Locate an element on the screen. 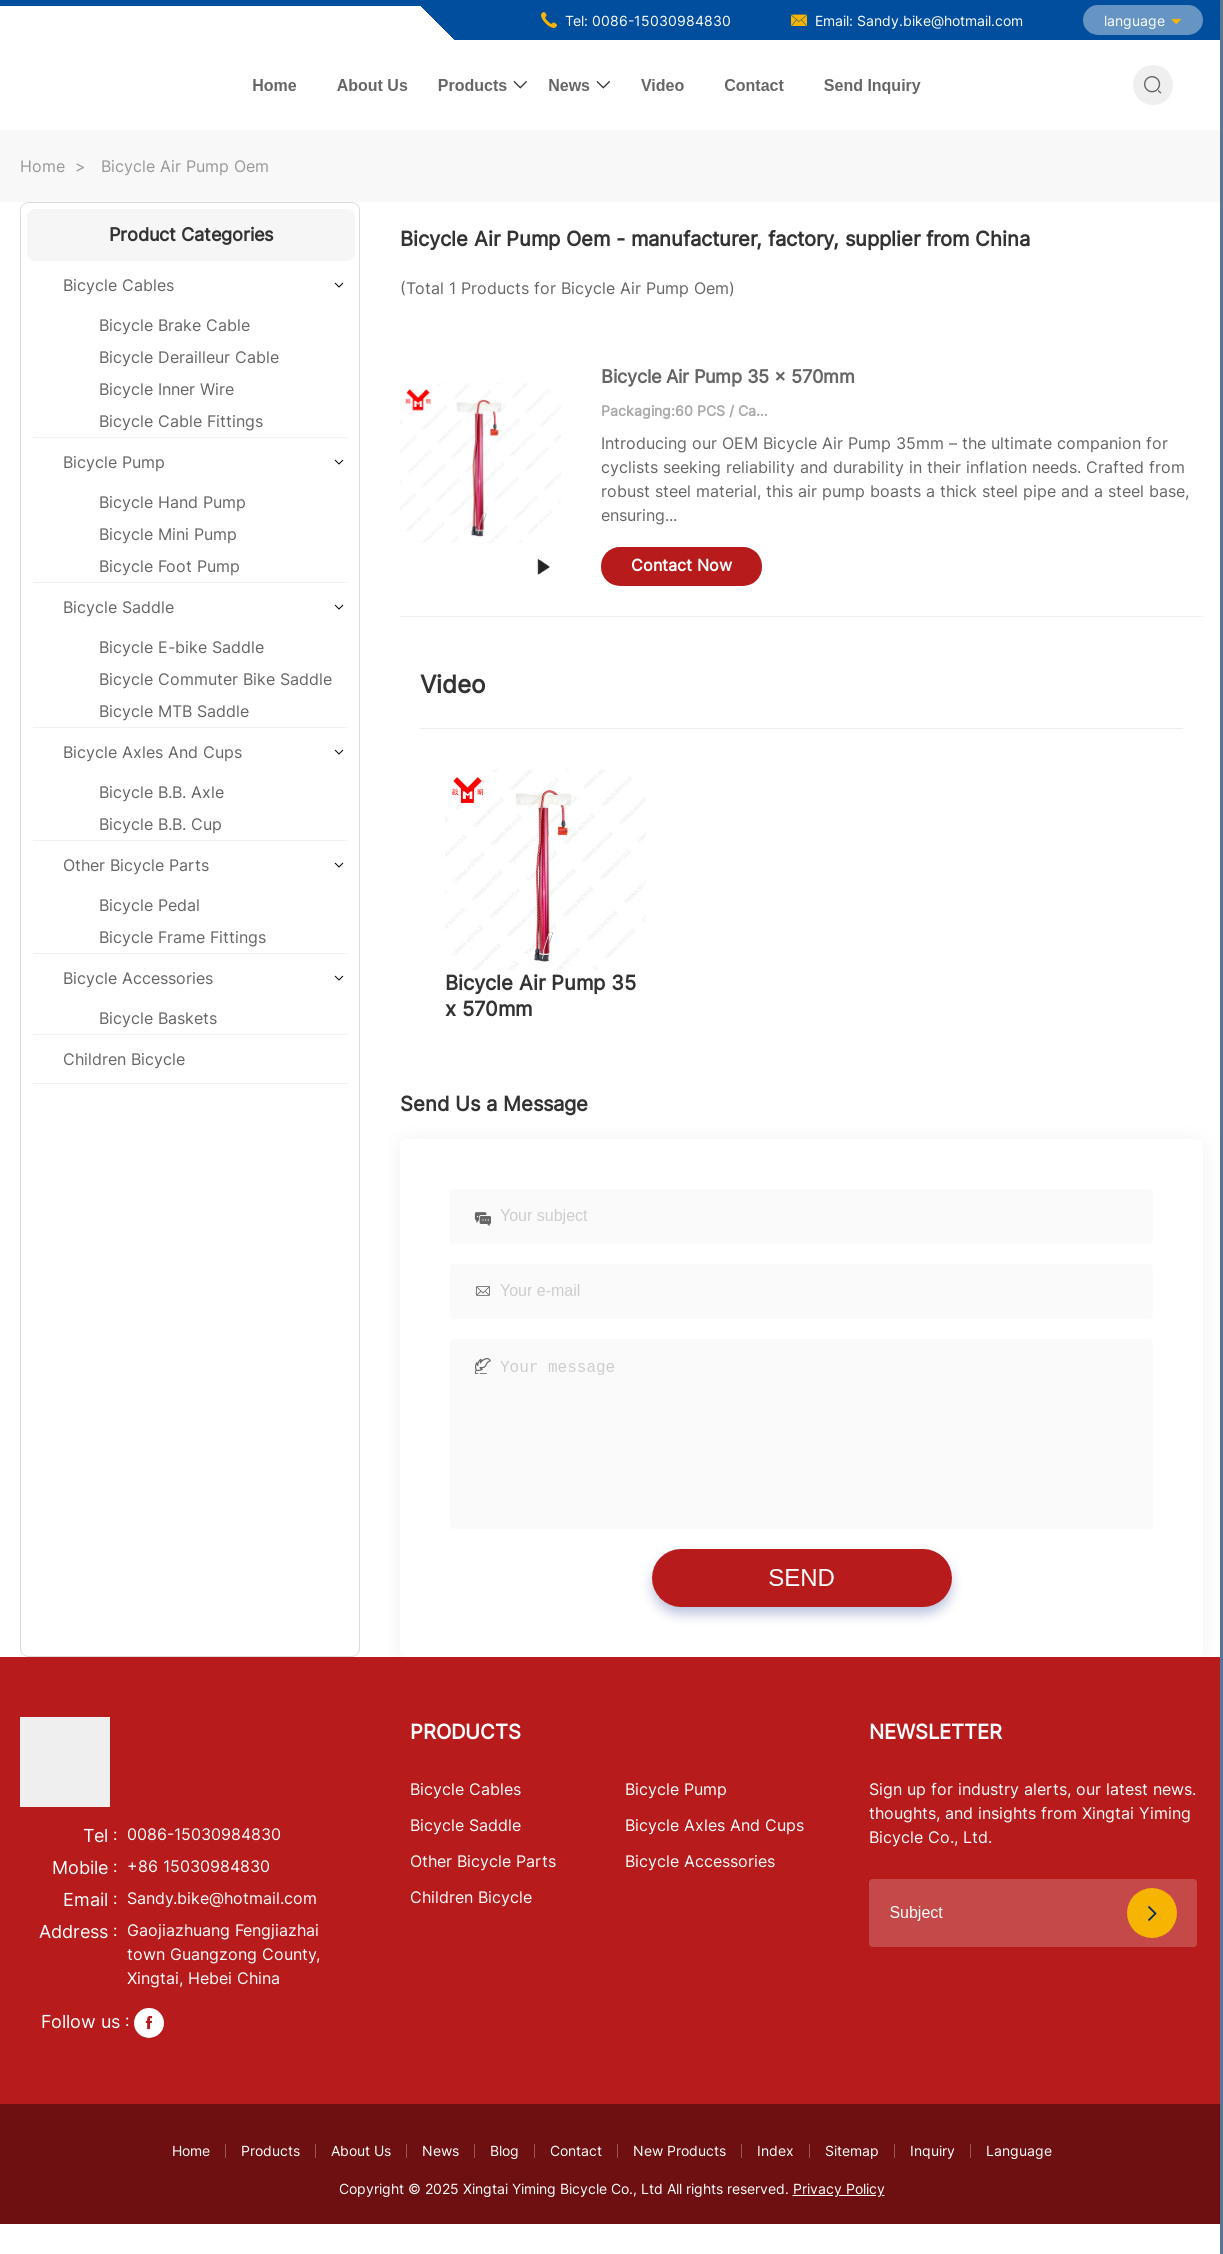 The height and width of the screenshot is (2254, 1223). Bicycle Commuter Bike Saddle is located at coordinates (215, 679).